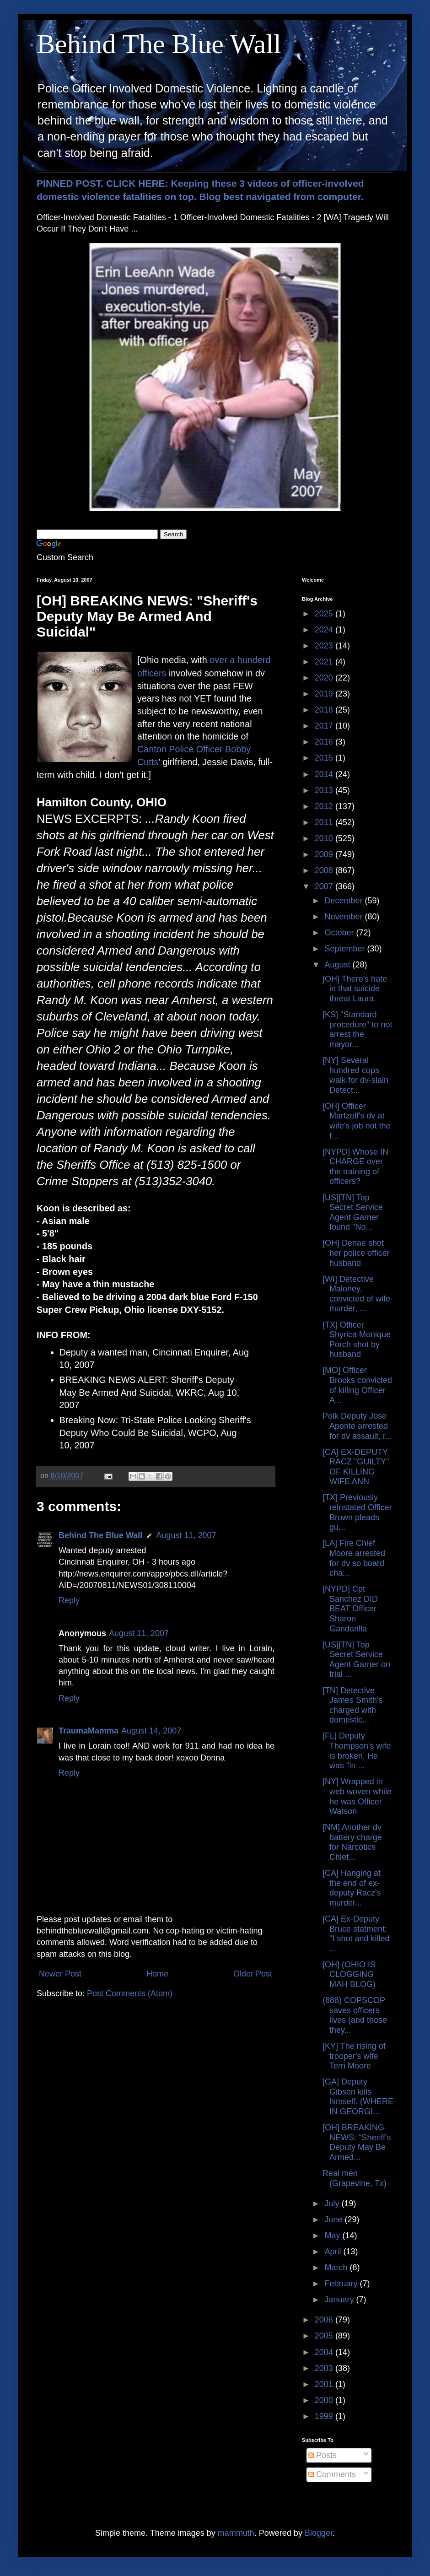  I want to click on [OH] Denae shot her police officer husband, so click(356, 1252).